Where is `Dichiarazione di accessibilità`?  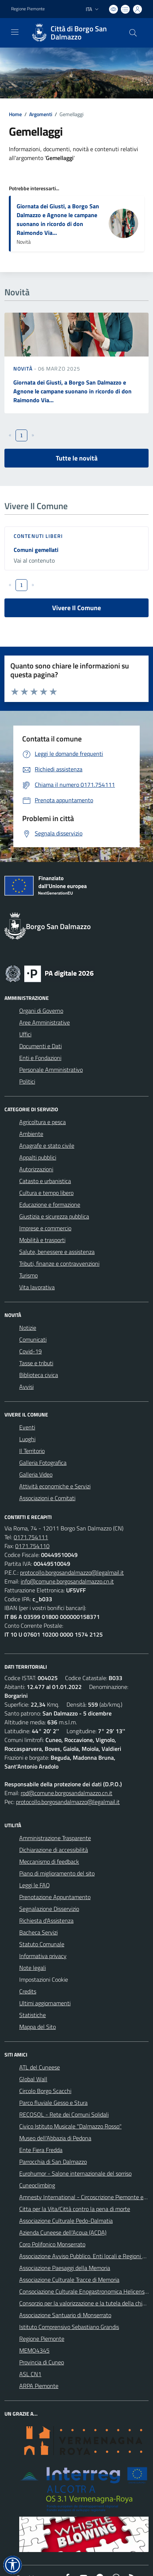 Dichiarazione di accessibilità is located at coordinates (53, 1849).